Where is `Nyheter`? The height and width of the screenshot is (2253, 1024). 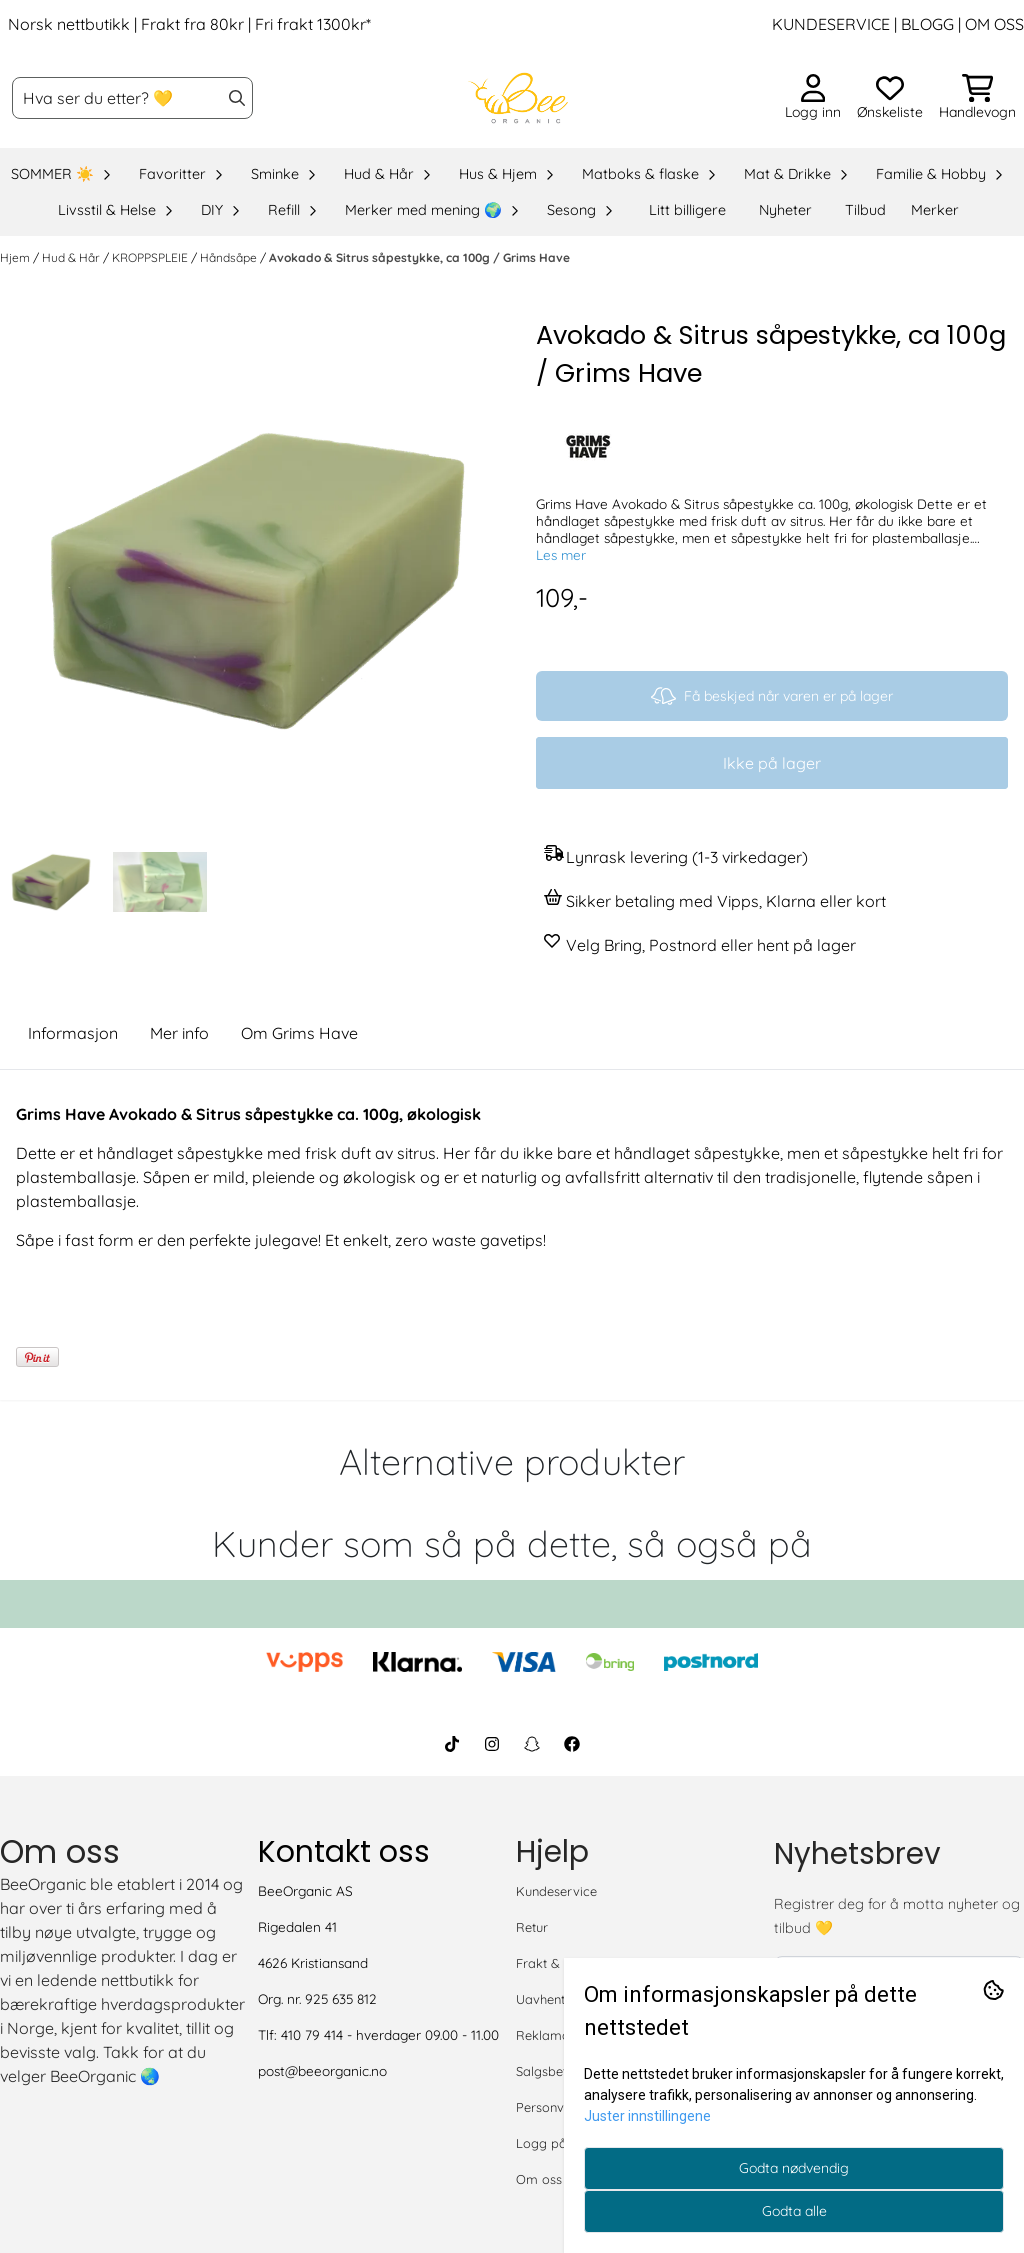
Nyheter is located at coordinates (785, 210).